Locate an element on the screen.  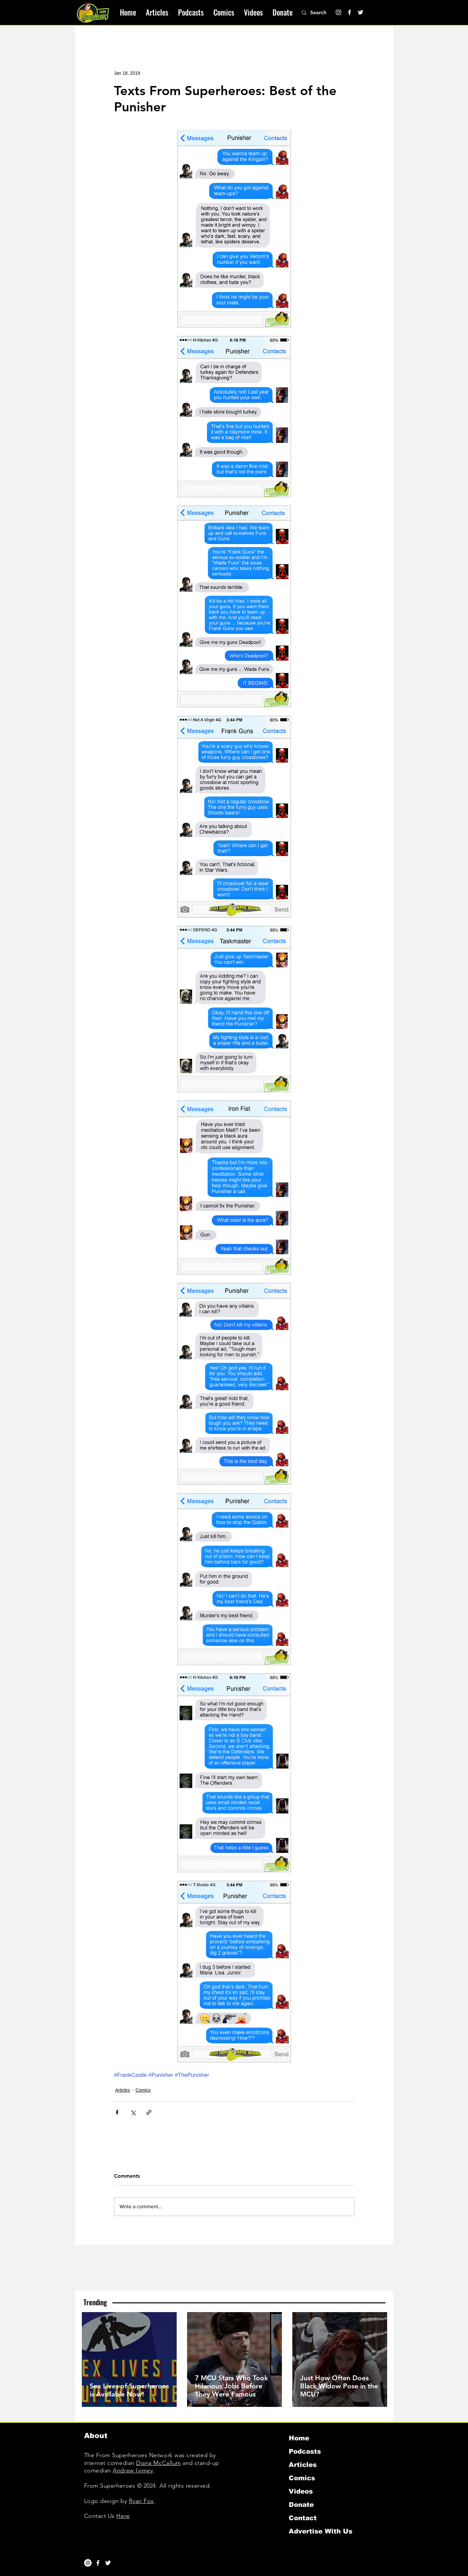
Advertise With Us is located at coordinates (320, 2531).